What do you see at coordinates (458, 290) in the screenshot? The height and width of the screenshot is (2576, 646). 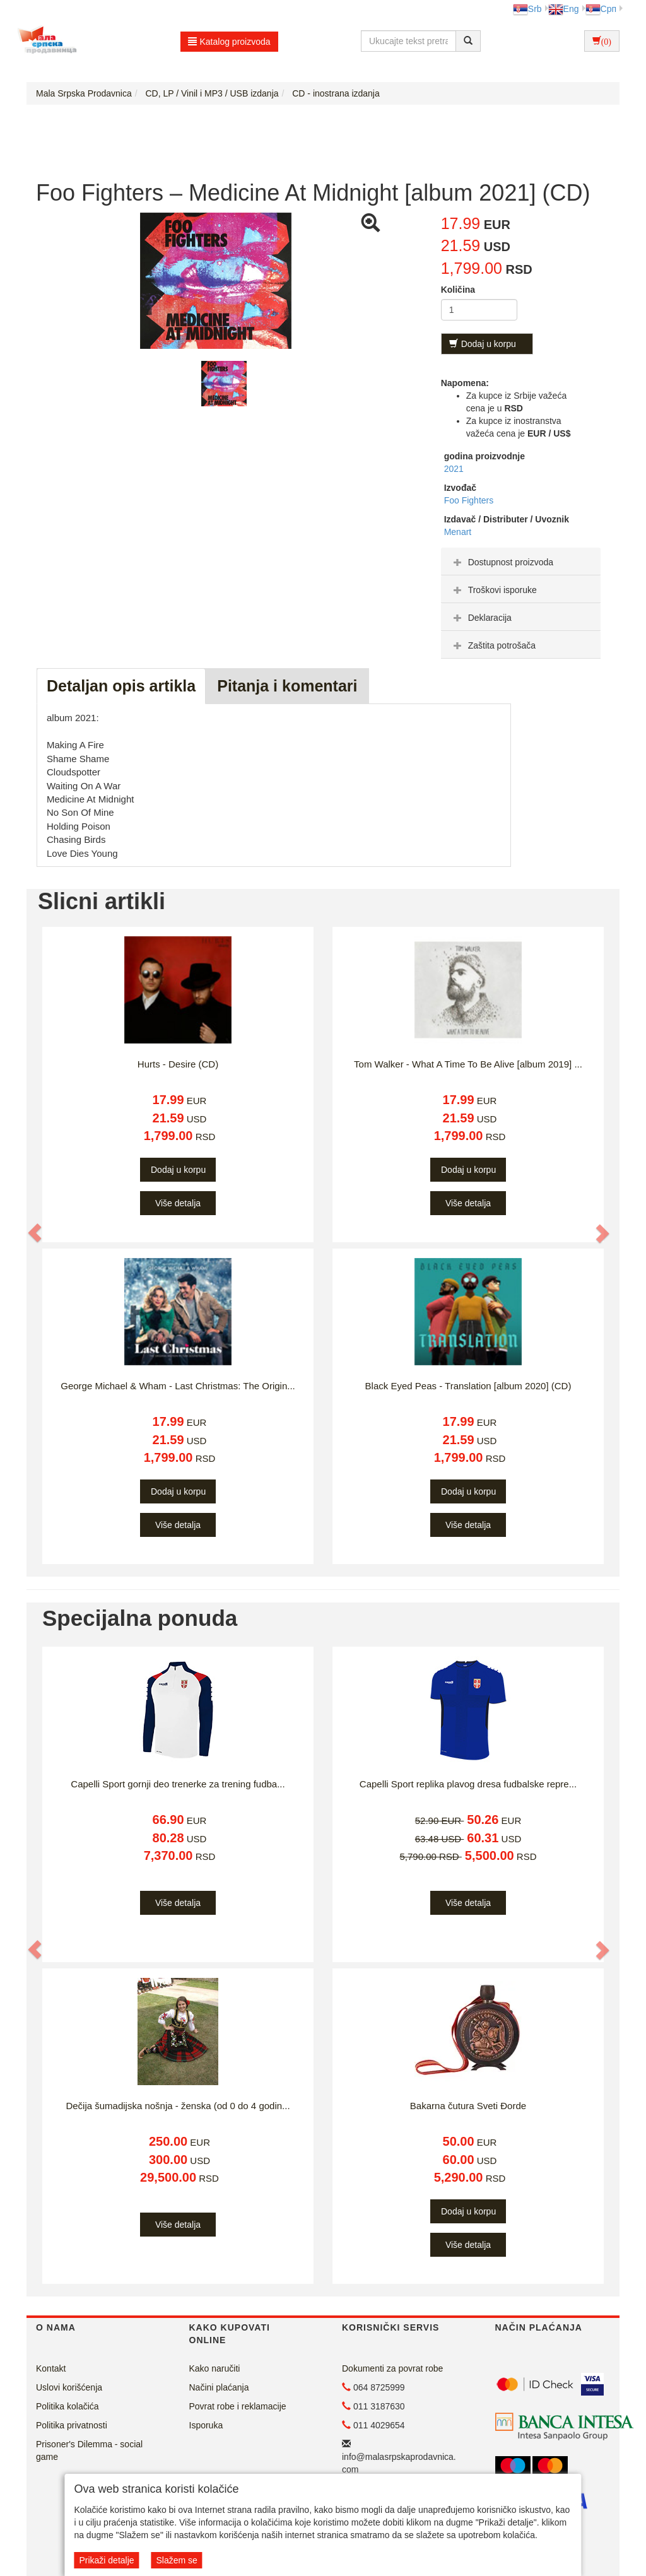 I see `Količina` at bounding box center [458, 290].